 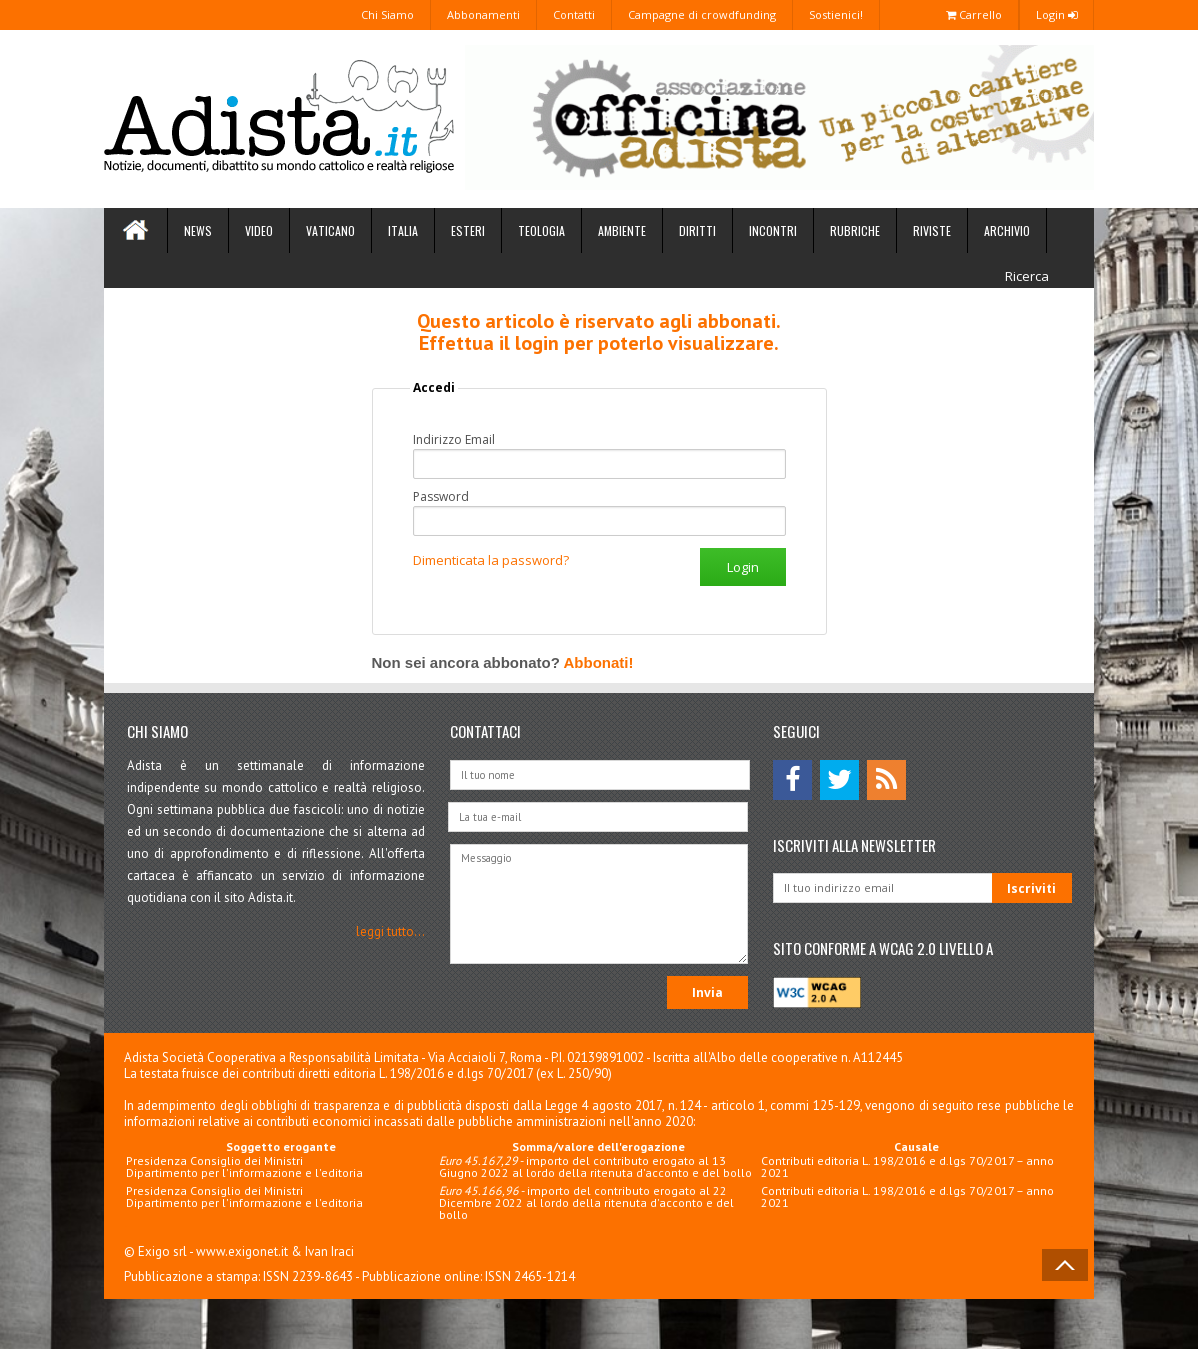 What do you see at coordinates (574, 14) in the screenshot?
I see `Contatti` at bounding box center [574, 14].